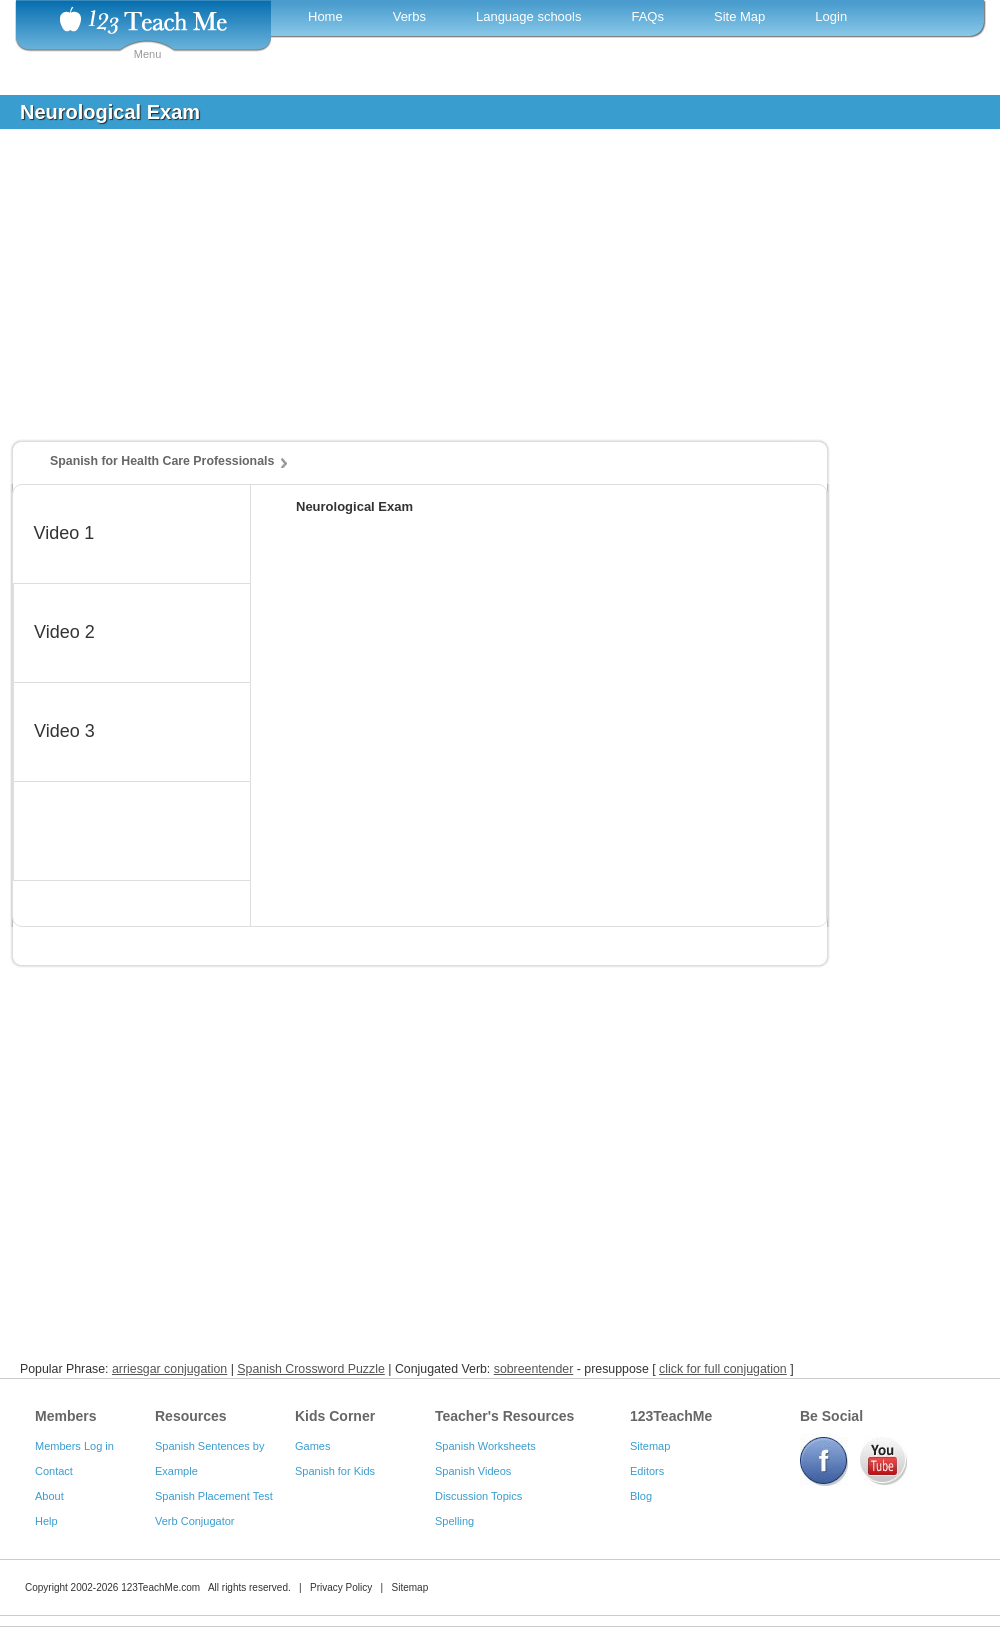 The height and width of the screenshot is (1627, 1000). Describe the element at coordinates (162, 461) in the screenshot. I see `Spanish for Health Care Professionals` at that location.